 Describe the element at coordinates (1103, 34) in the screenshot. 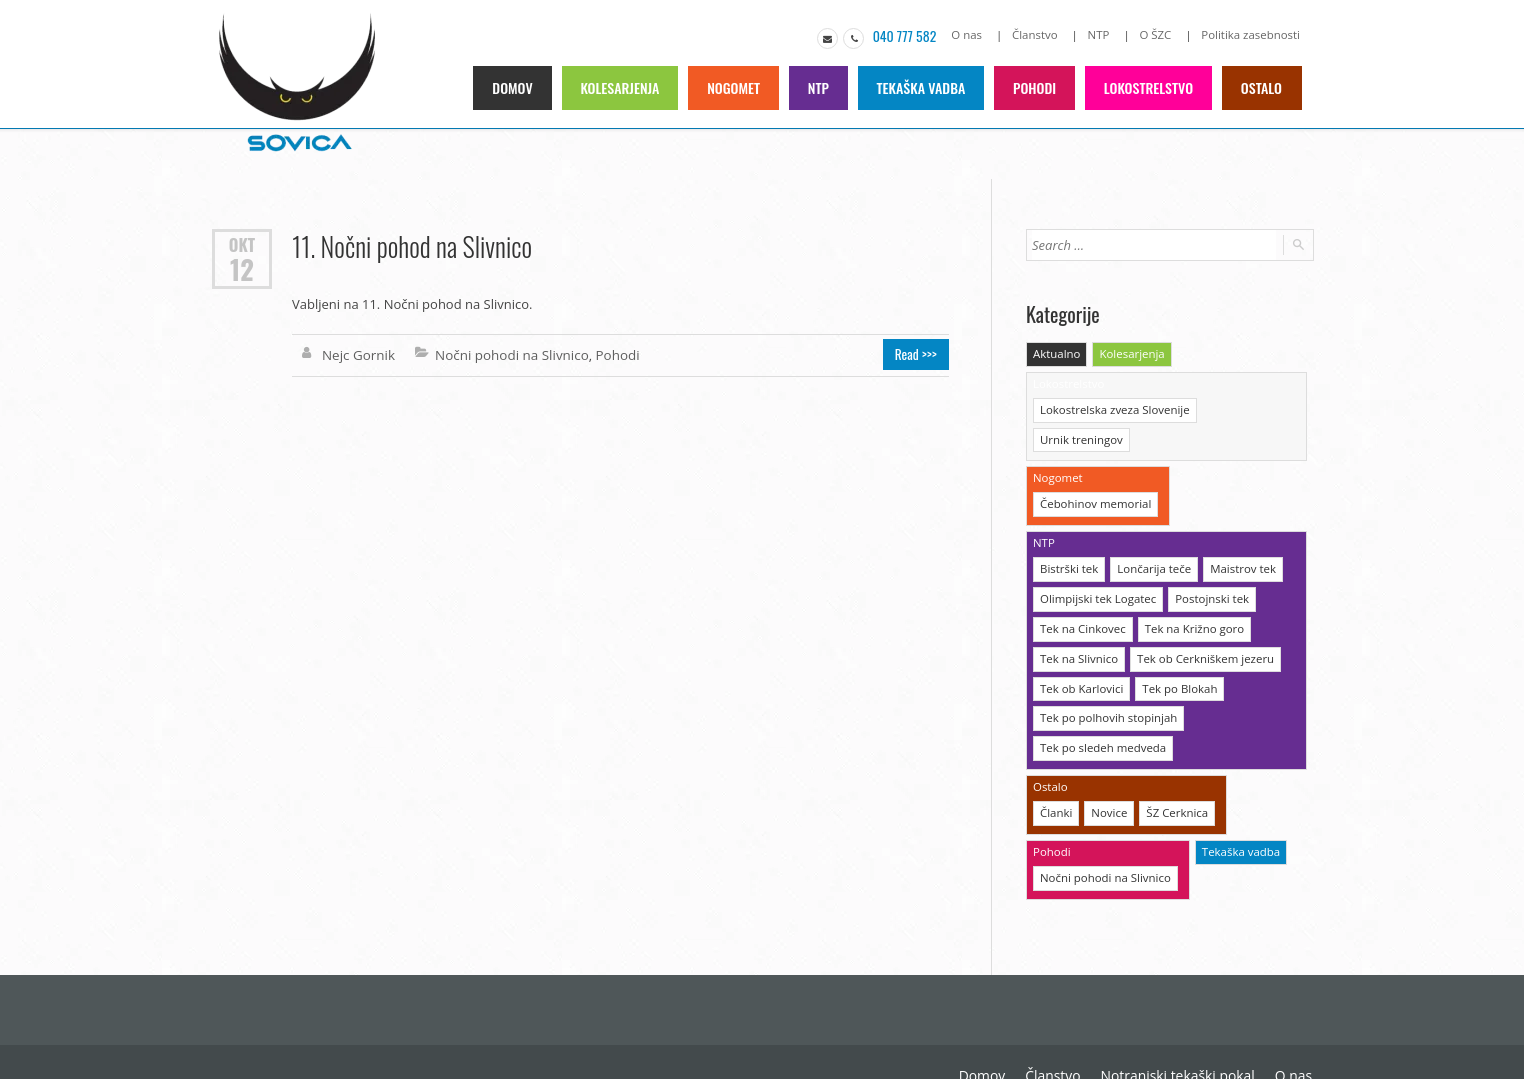

I see `NTP` at that location.